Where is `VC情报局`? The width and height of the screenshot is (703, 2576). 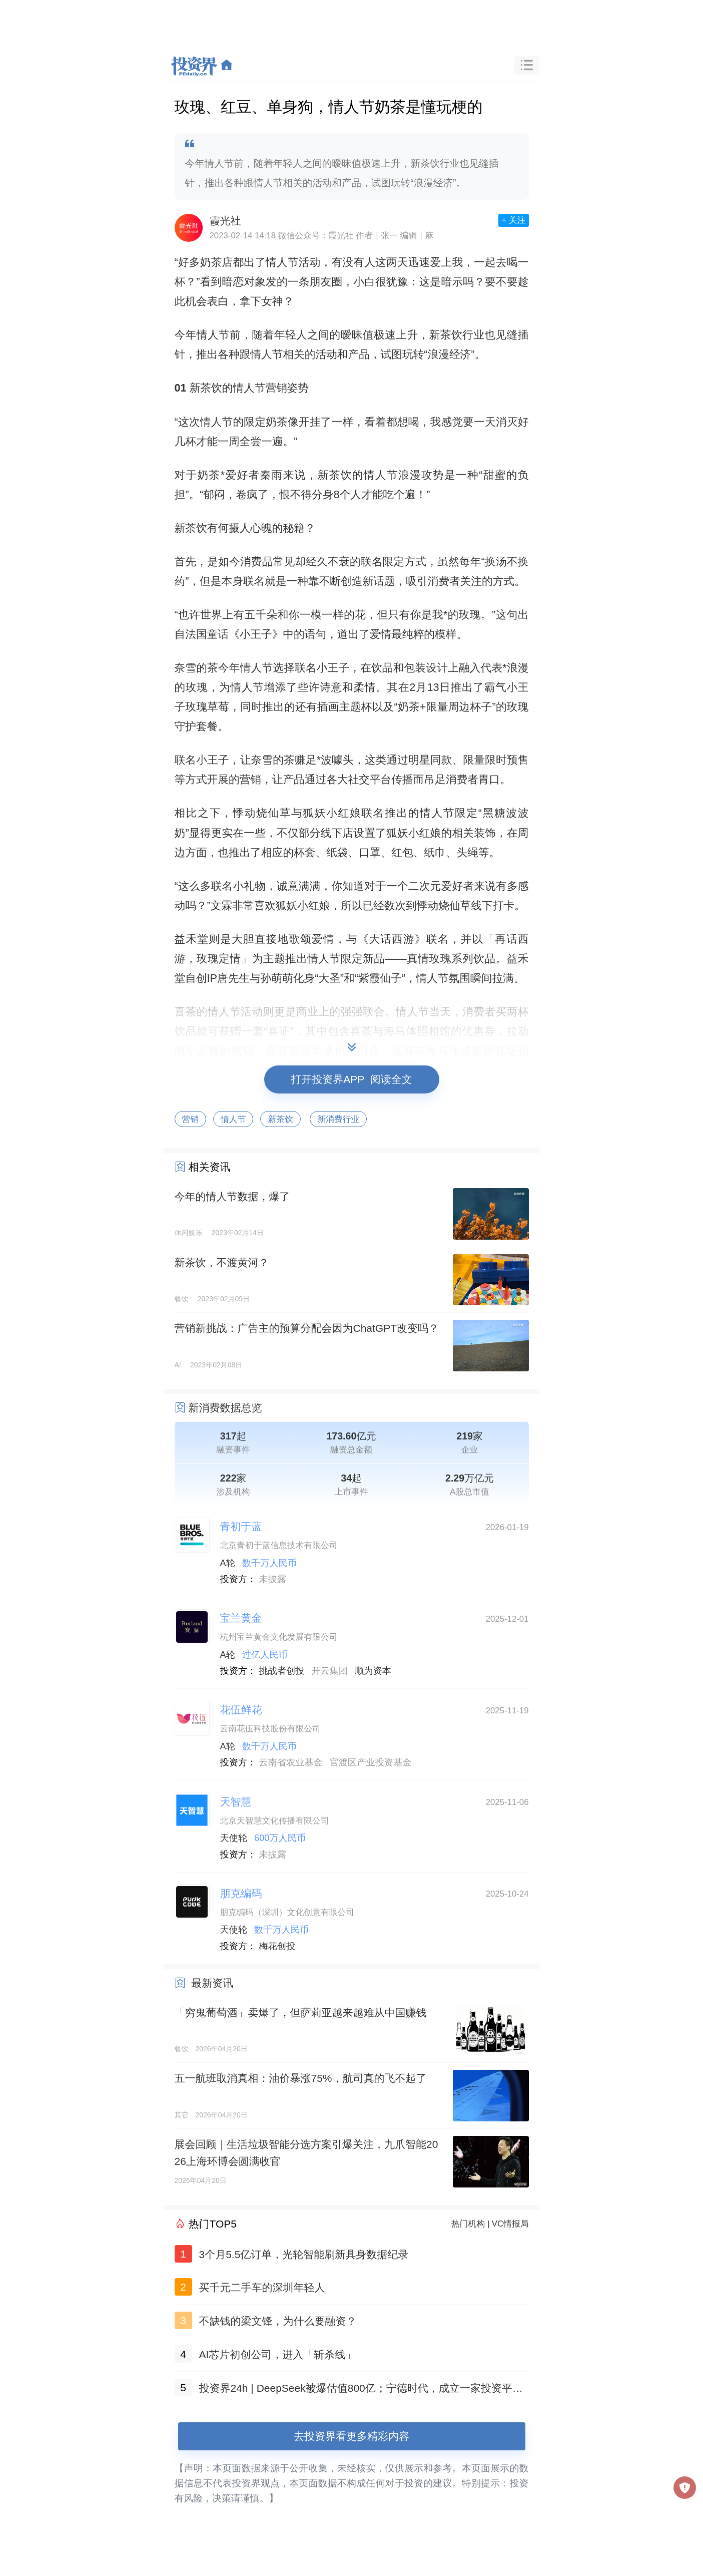
VC情报局 is located at coordinates (510, 2224).